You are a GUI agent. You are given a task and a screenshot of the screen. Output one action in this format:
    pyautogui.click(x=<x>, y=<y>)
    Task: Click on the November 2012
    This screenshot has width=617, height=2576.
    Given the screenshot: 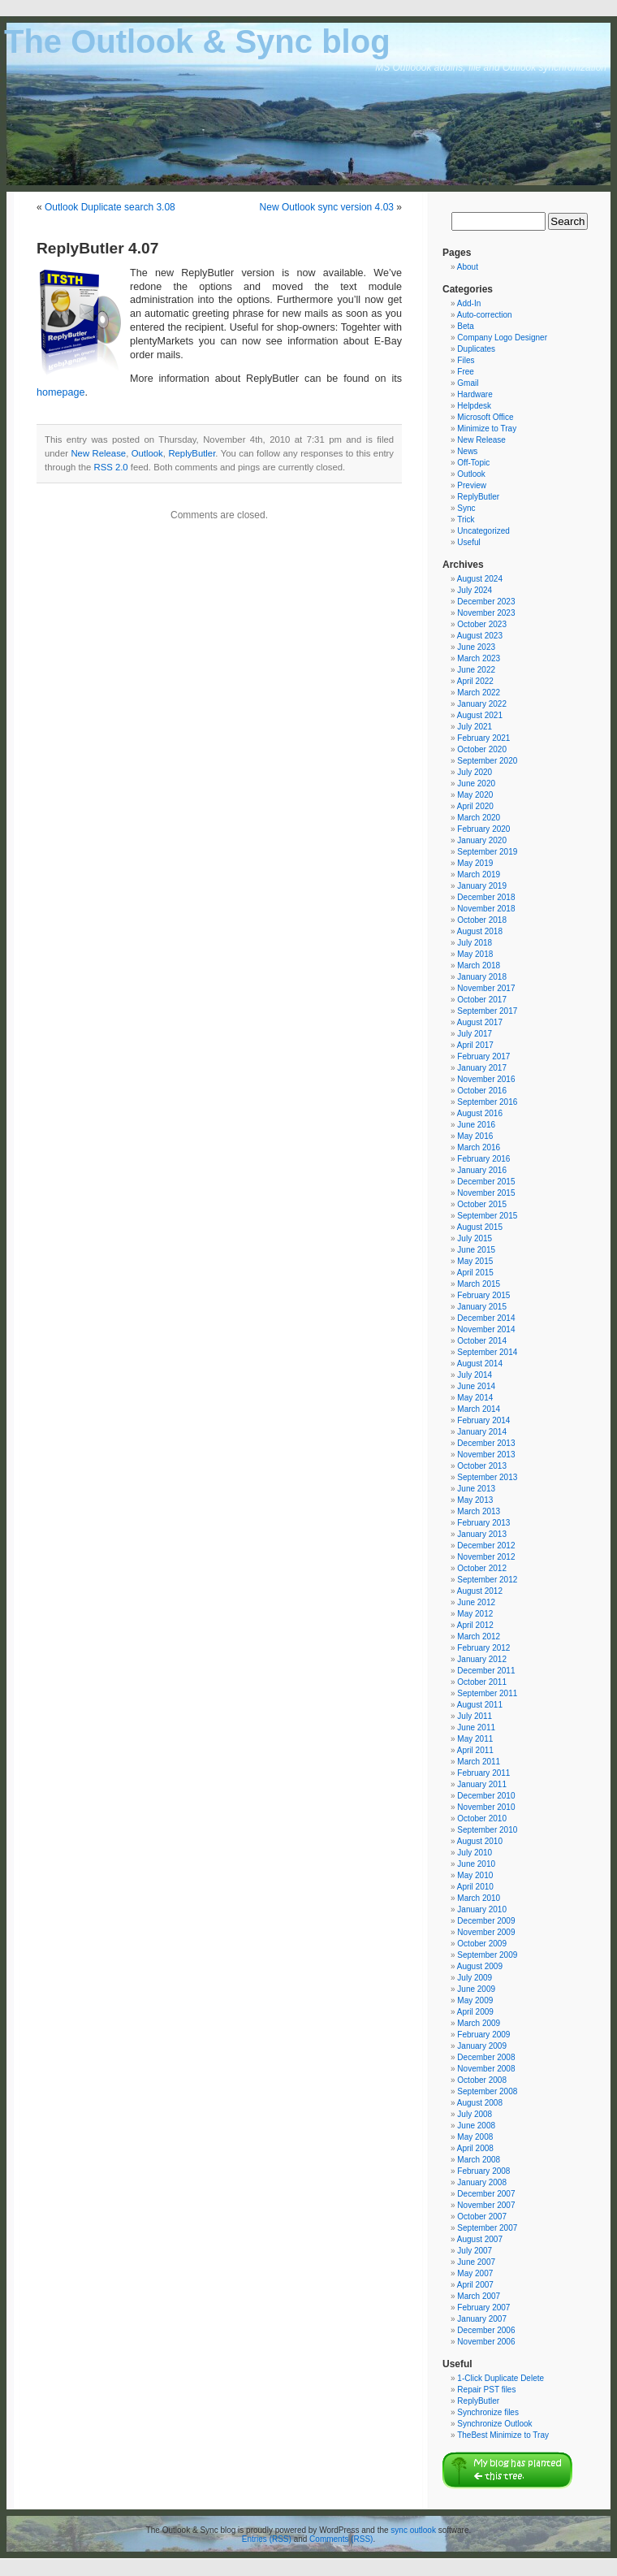 What is the action you would take?
    pyautogui.click(x=486, y=1556)
    